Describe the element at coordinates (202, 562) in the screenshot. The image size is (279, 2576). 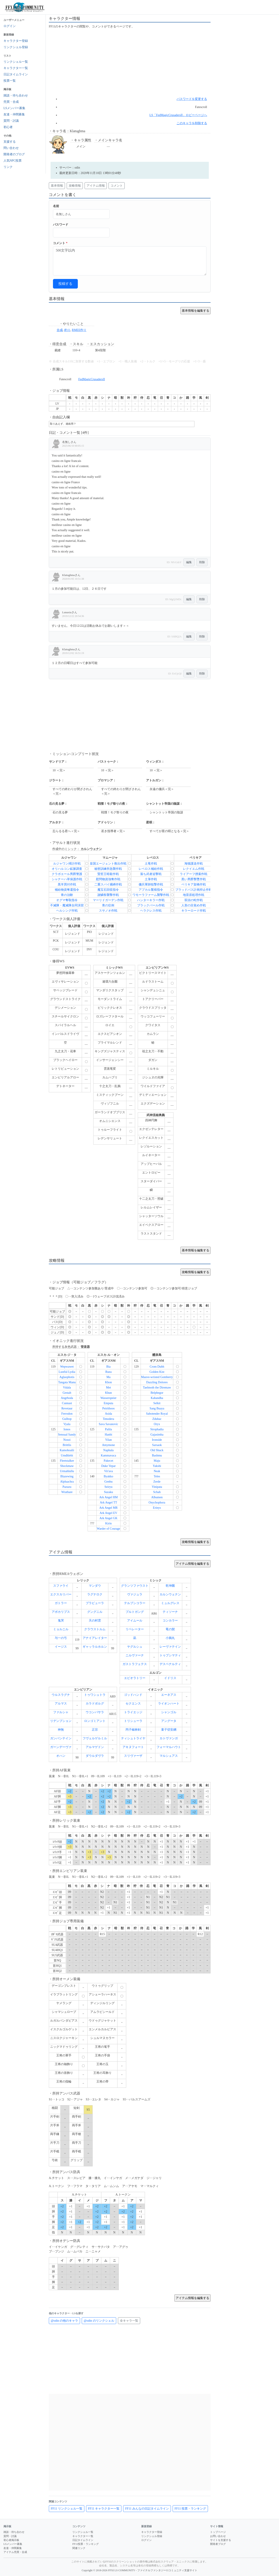
I see `削除` at that location.